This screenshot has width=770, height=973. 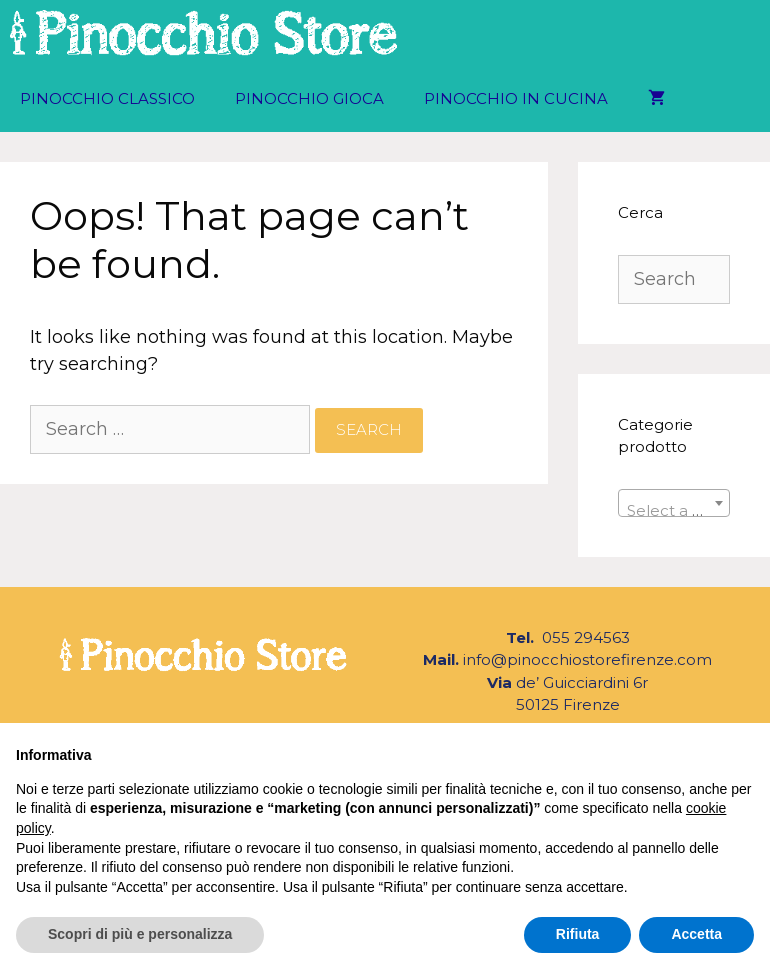 What do you see at coordinates (674, 511) in the screenshot?
I see `[textbox]` at bounding box center [674, 511].